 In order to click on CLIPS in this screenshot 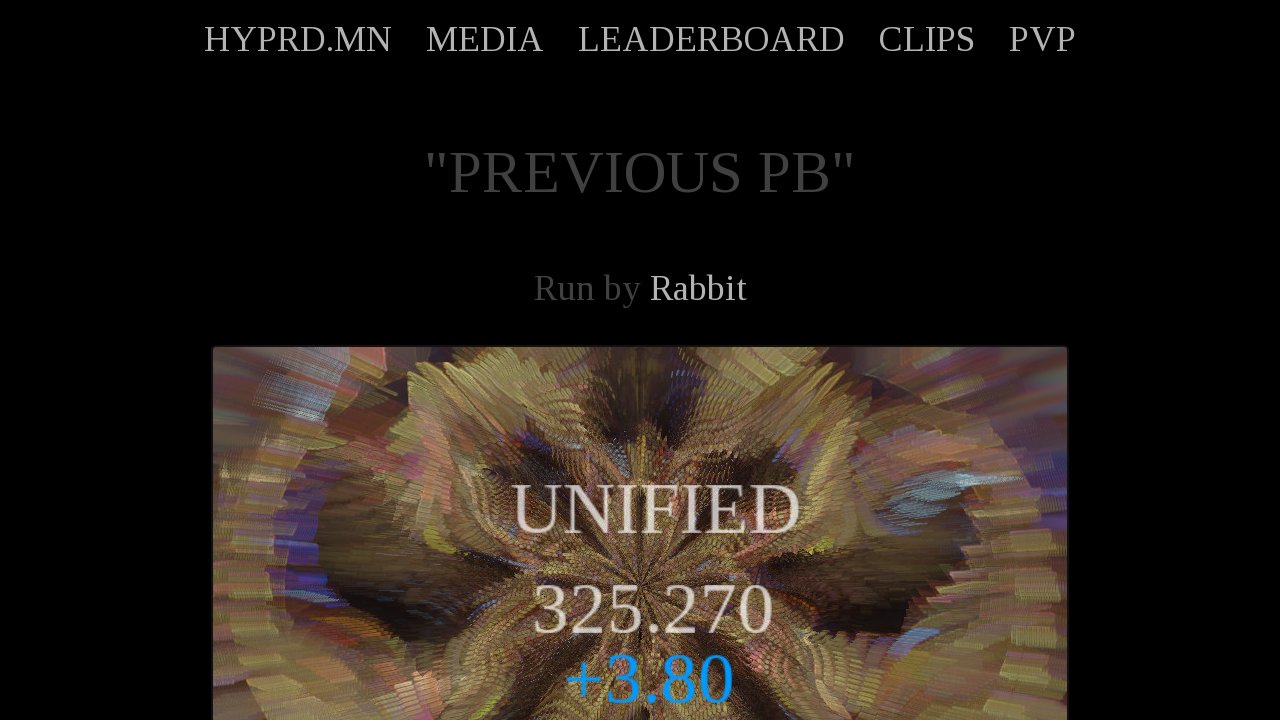, I will do `click(927, 39)`.